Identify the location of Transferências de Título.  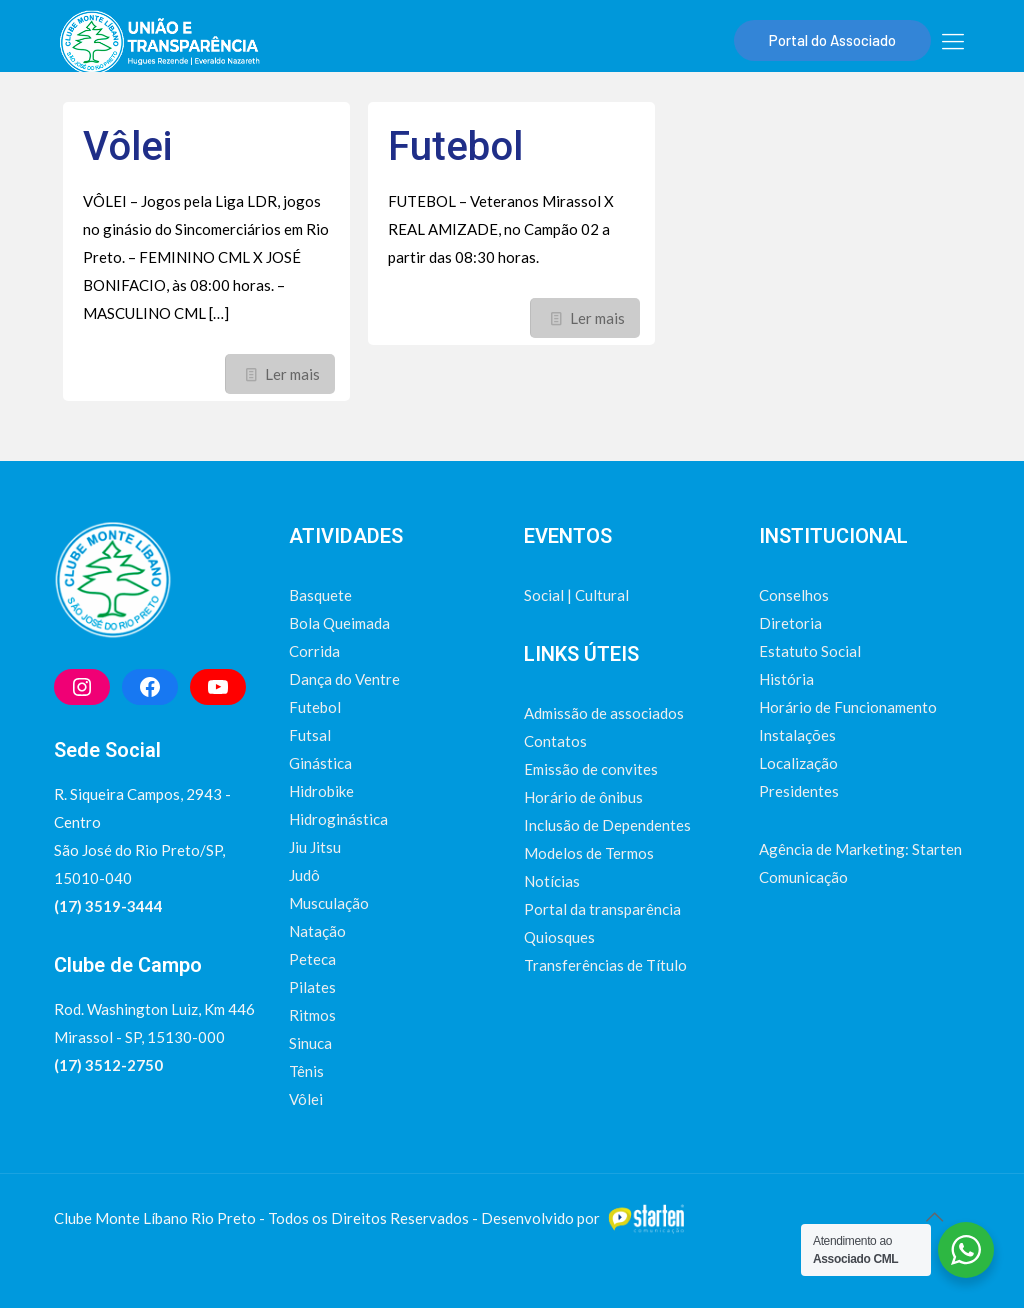
(605, 965).